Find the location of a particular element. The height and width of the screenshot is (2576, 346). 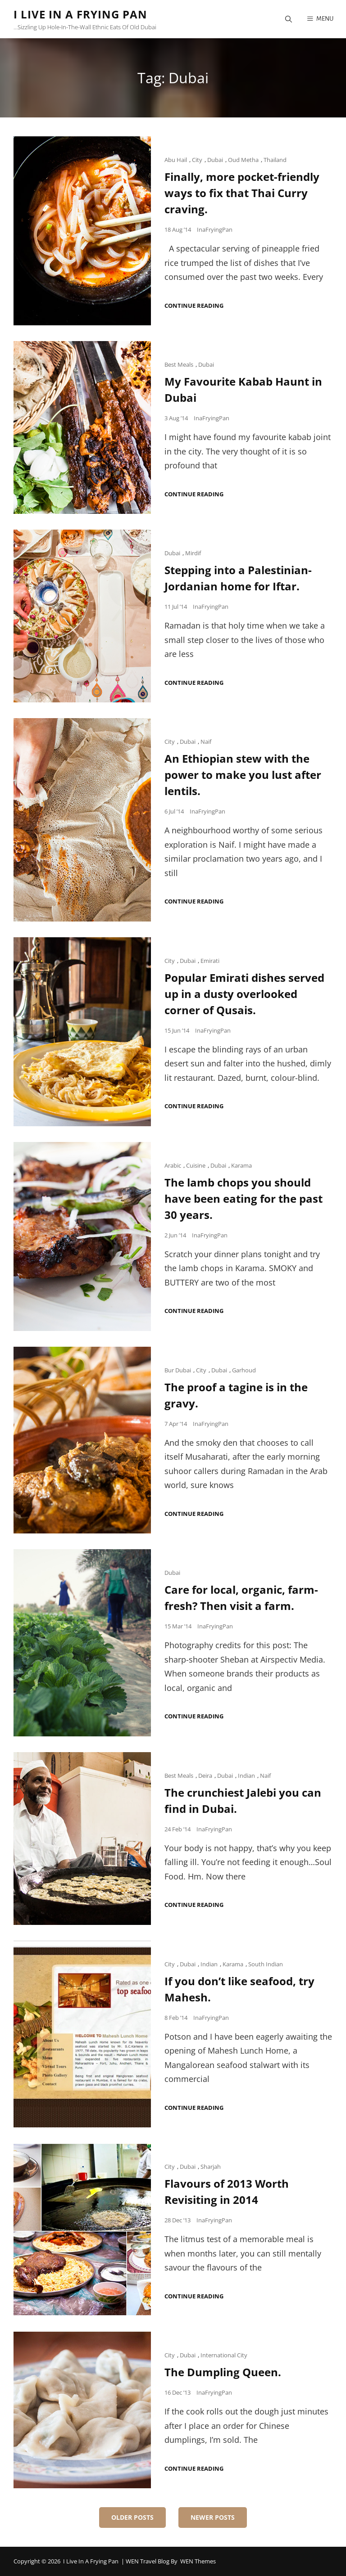

South Indian is located at coordinates (265, 1964).